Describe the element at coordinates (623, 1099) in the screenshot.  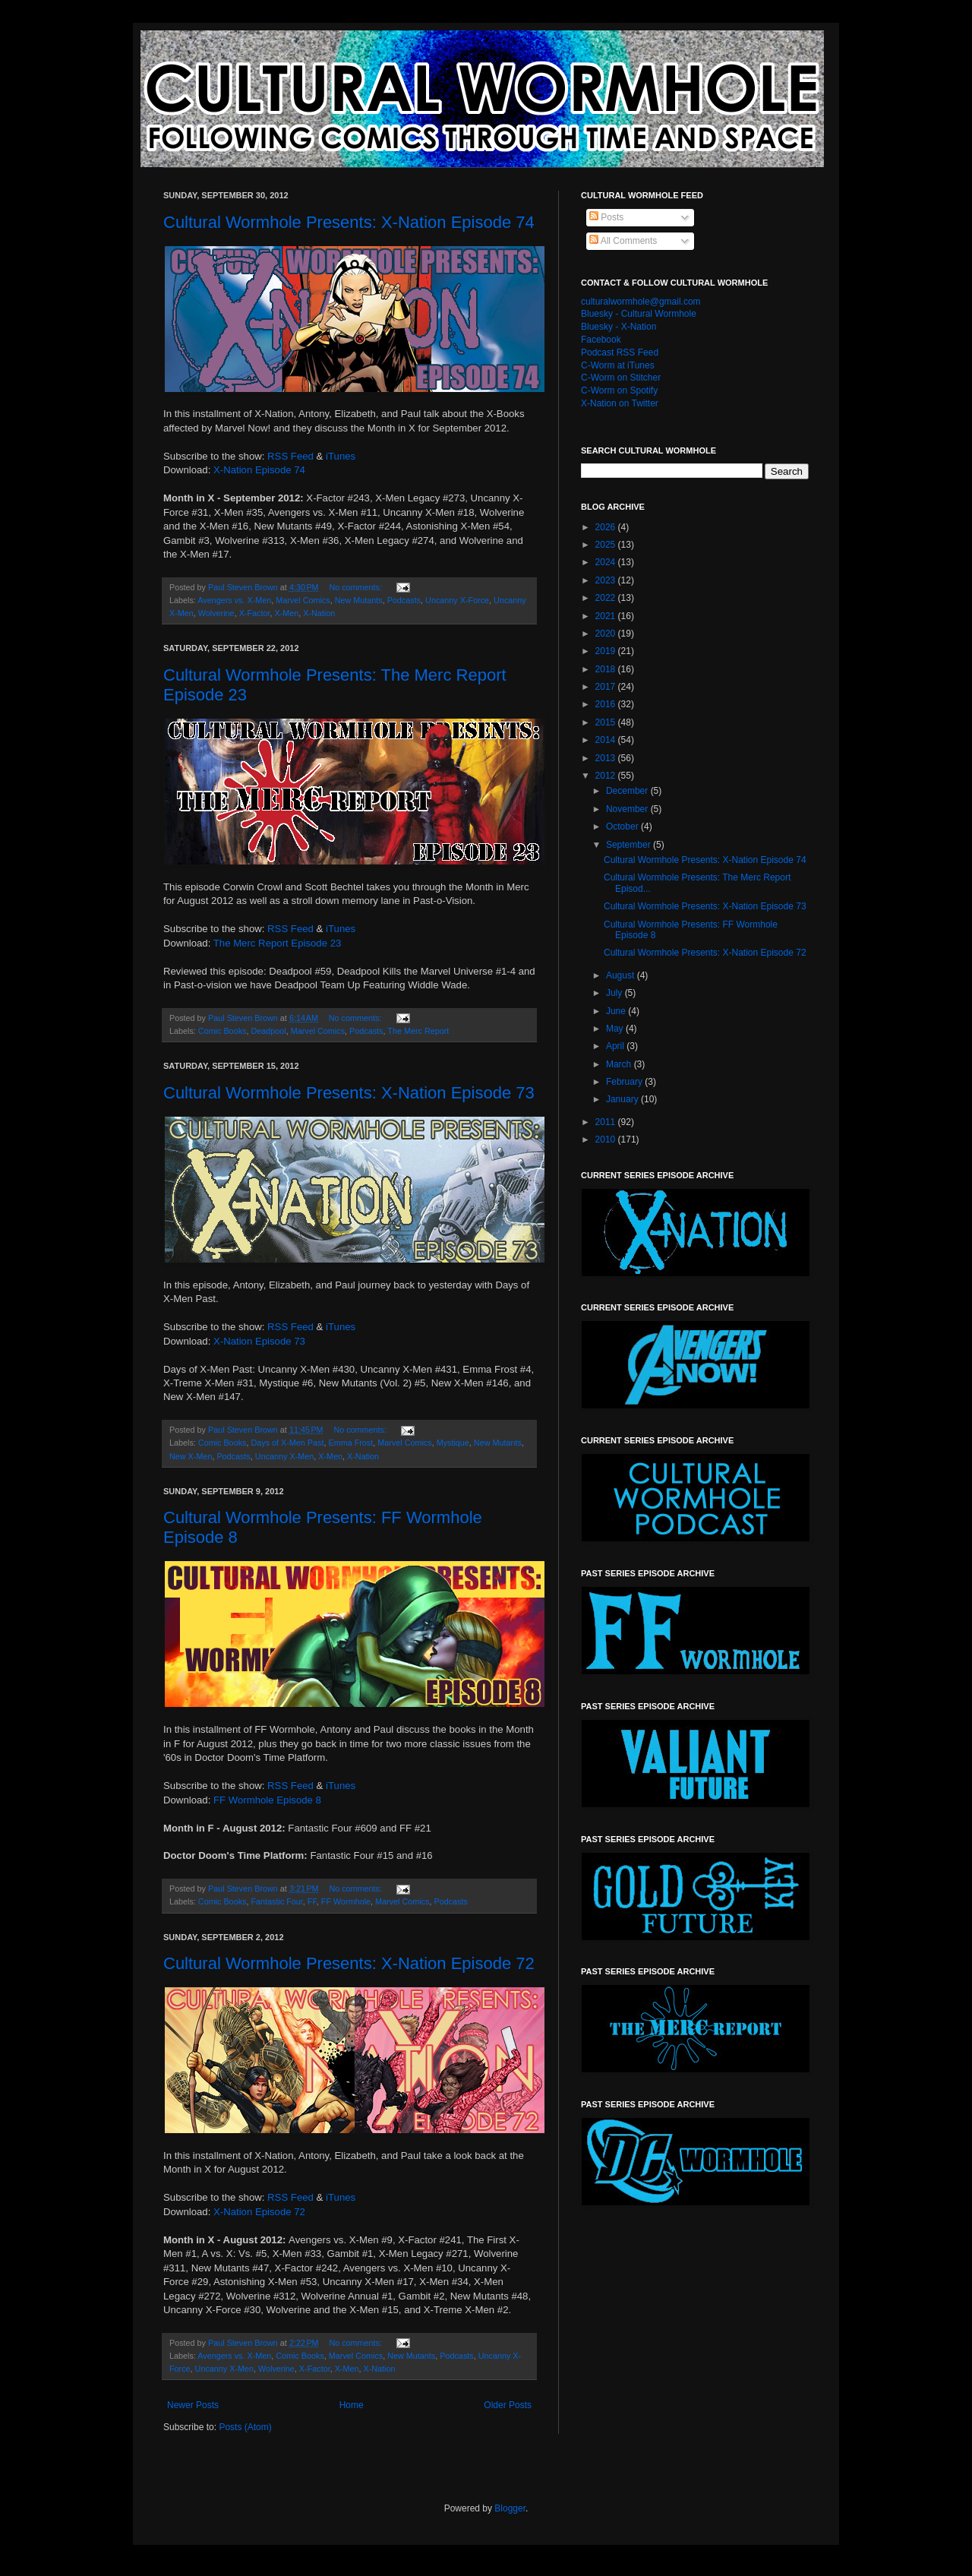
I see `January` at that location.